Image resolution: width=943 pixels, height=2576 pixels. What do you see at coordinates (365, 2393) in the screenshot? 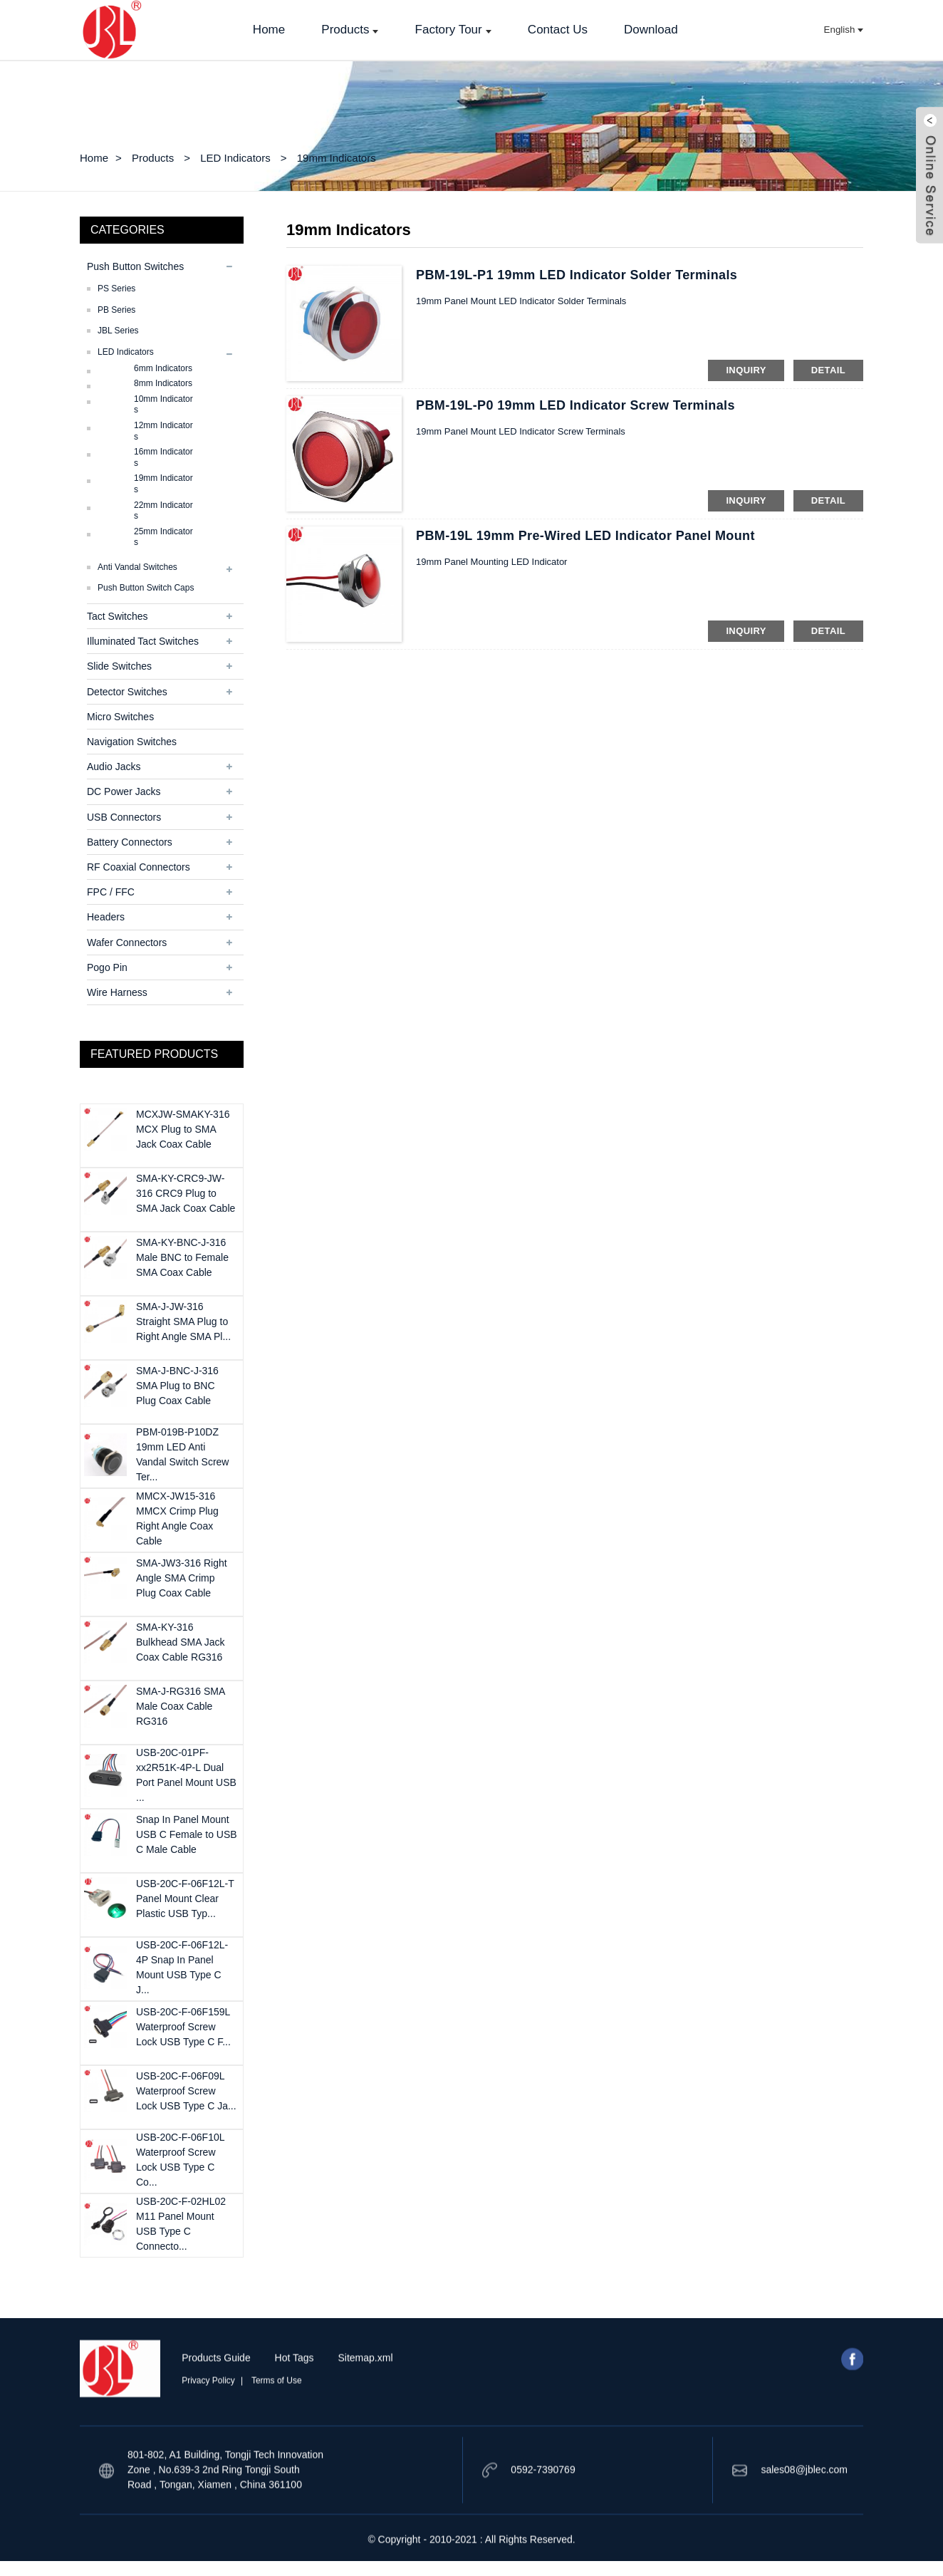
I see `Sitemap.xml` at bounding box center [365, 2393].